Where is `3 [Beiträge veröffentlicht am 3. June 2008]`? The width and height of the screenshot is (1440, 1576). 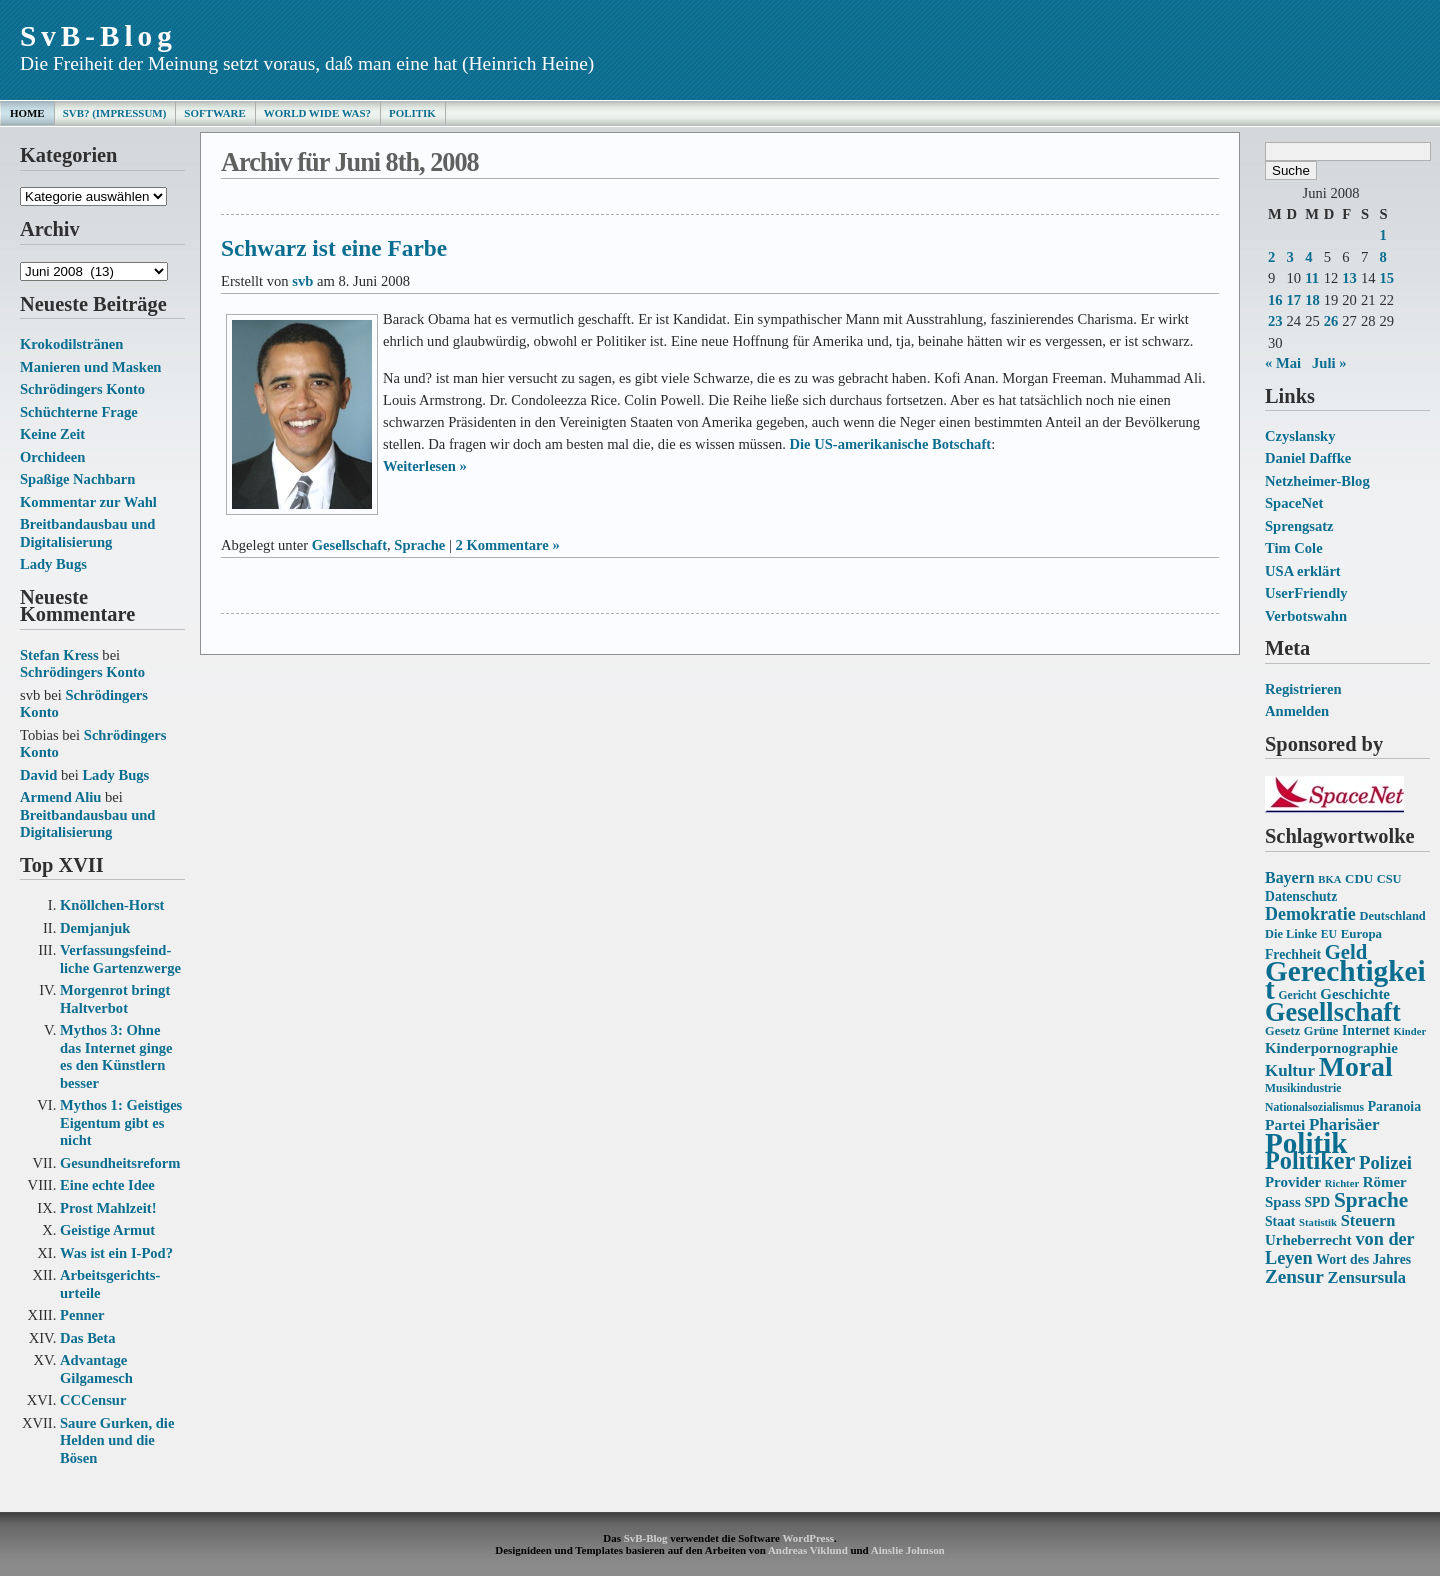
3 [Beiträge veröffentlicht am 3. June 2008] is located at coordinates (1290, 257).